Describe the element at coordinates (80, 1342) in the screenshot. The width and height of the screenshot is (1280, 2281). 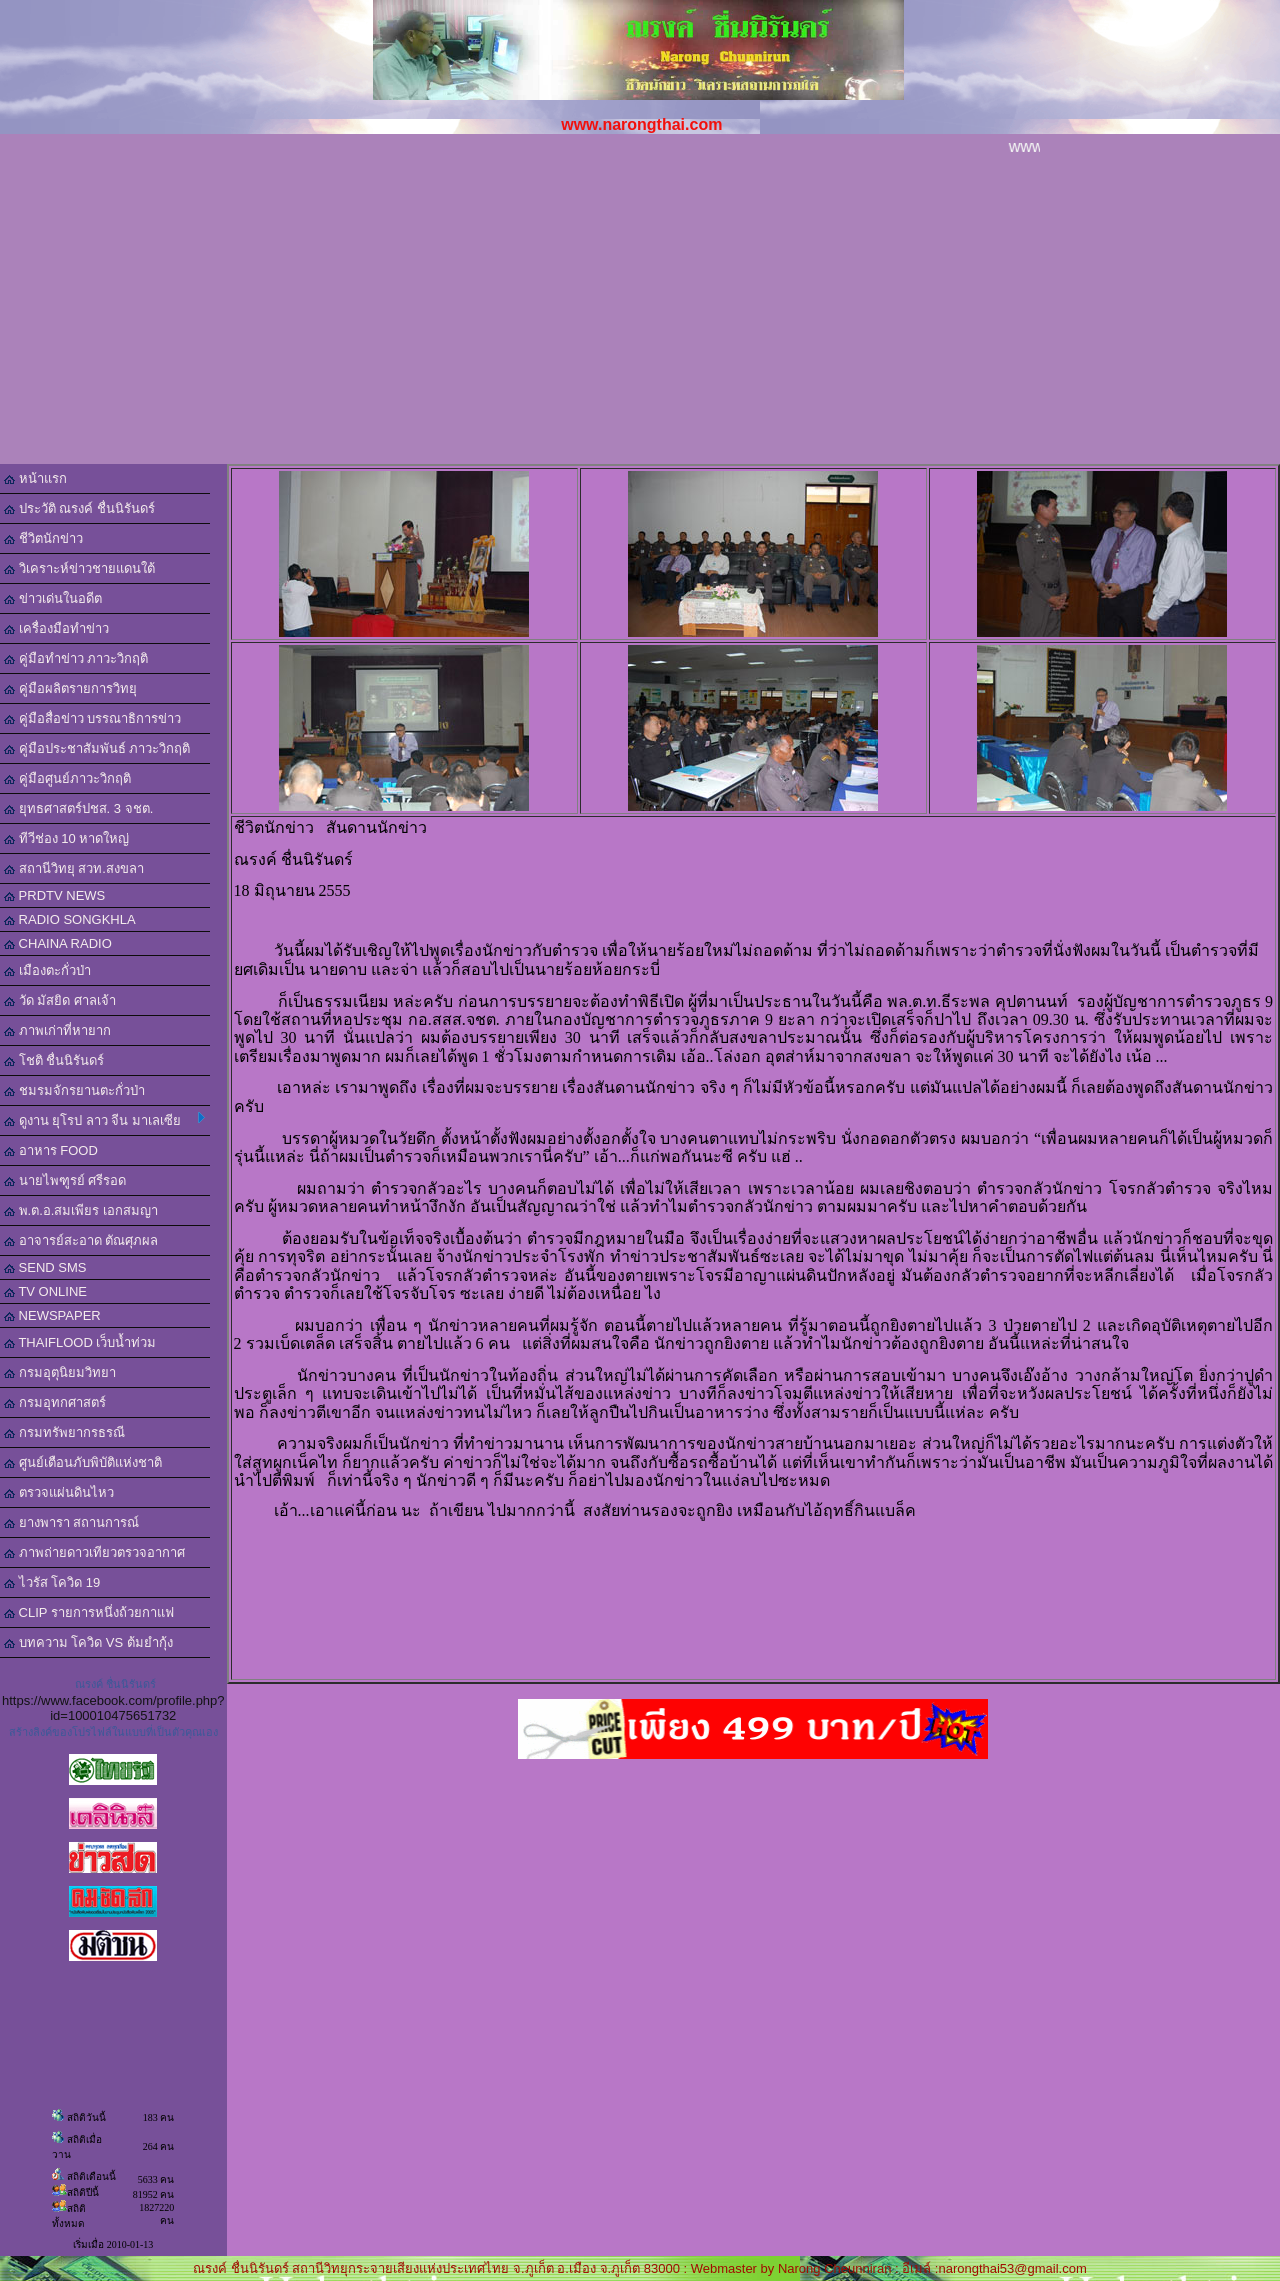
I see `THAIFLOOD เว็บน้ำท่วม` at that location.